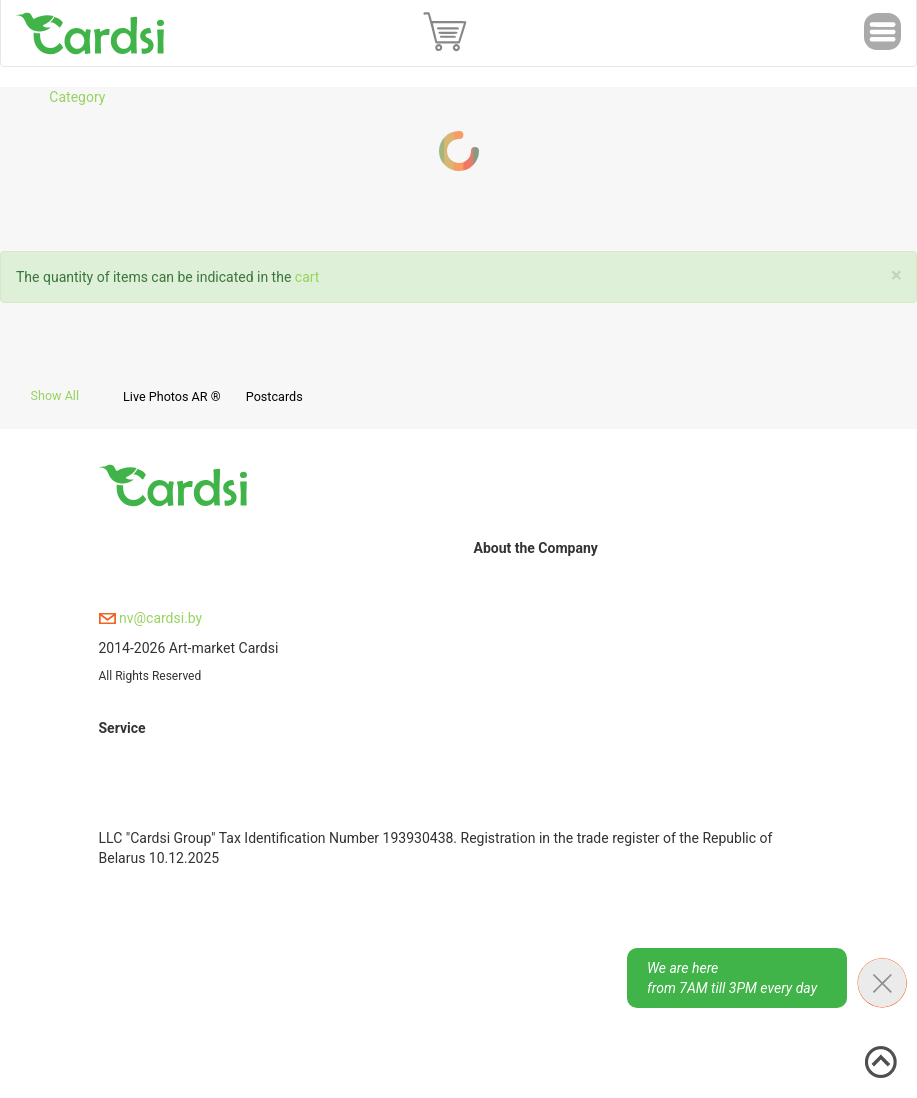  I want to click on Category, so click(77, 97).